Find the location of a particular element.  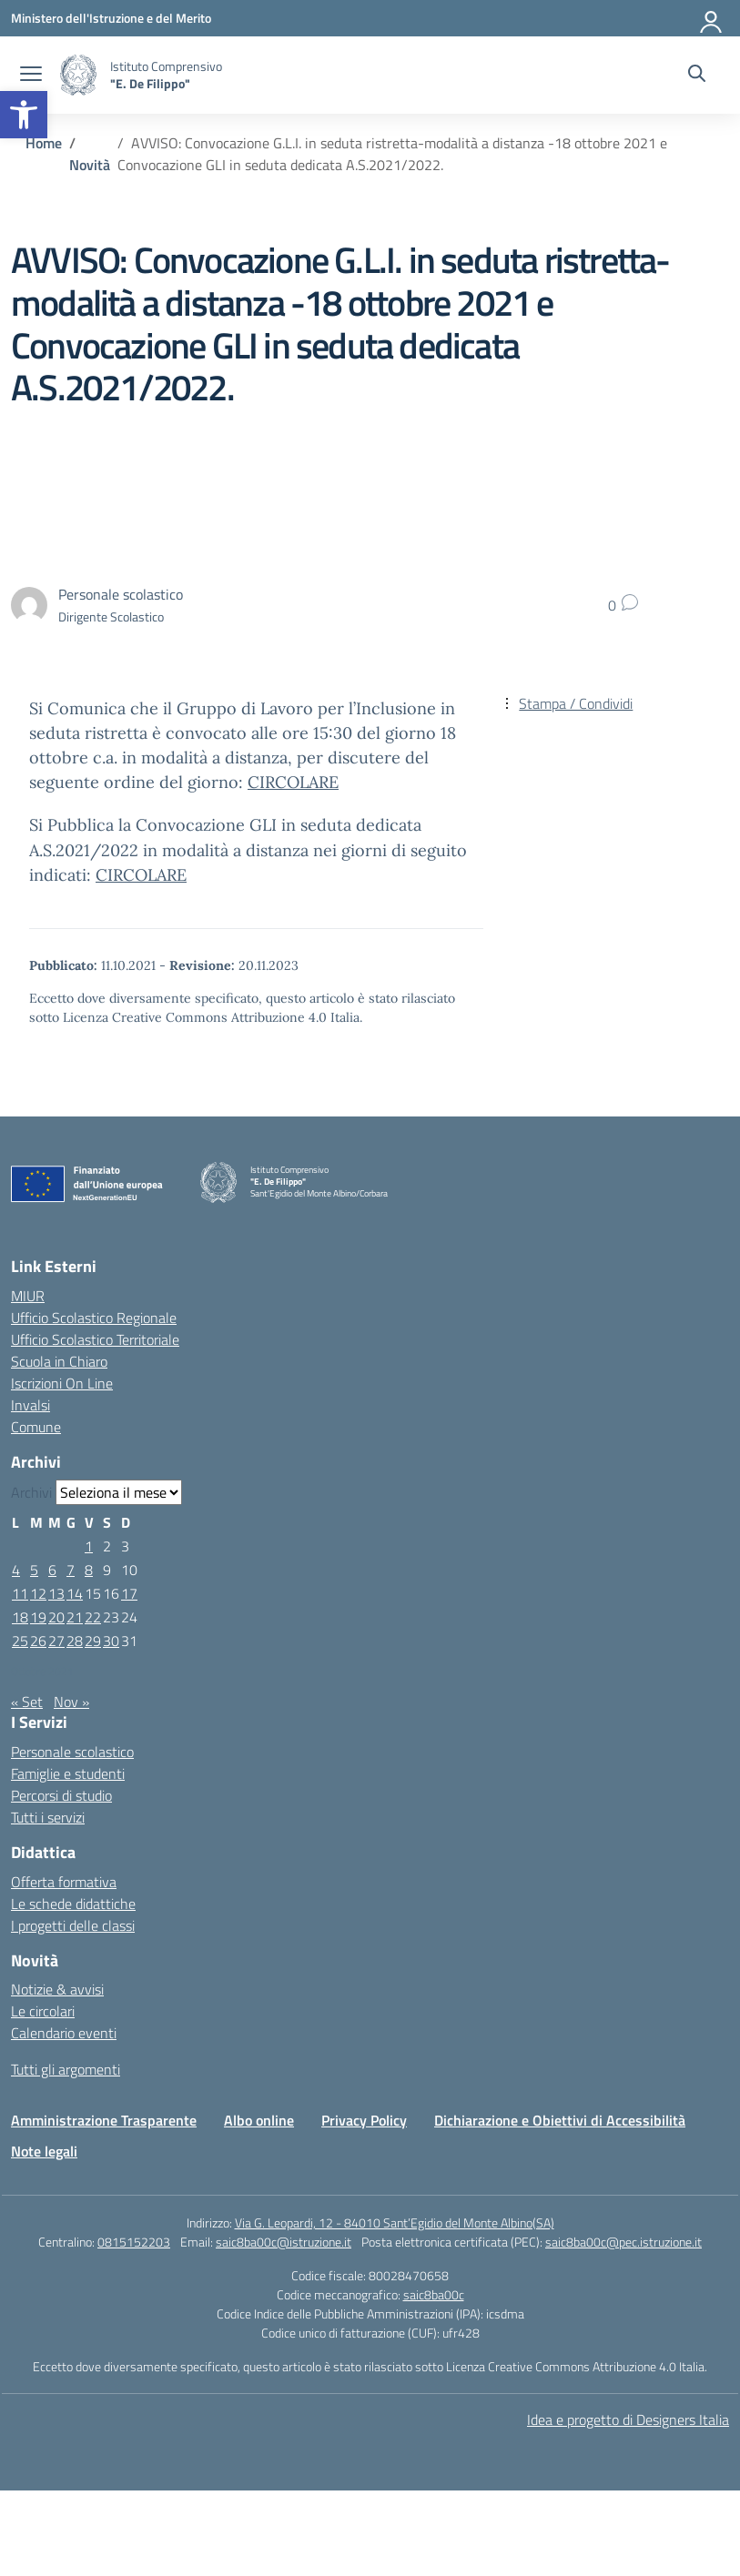

I progetti delle classi is located at coordinates (73, 1925).